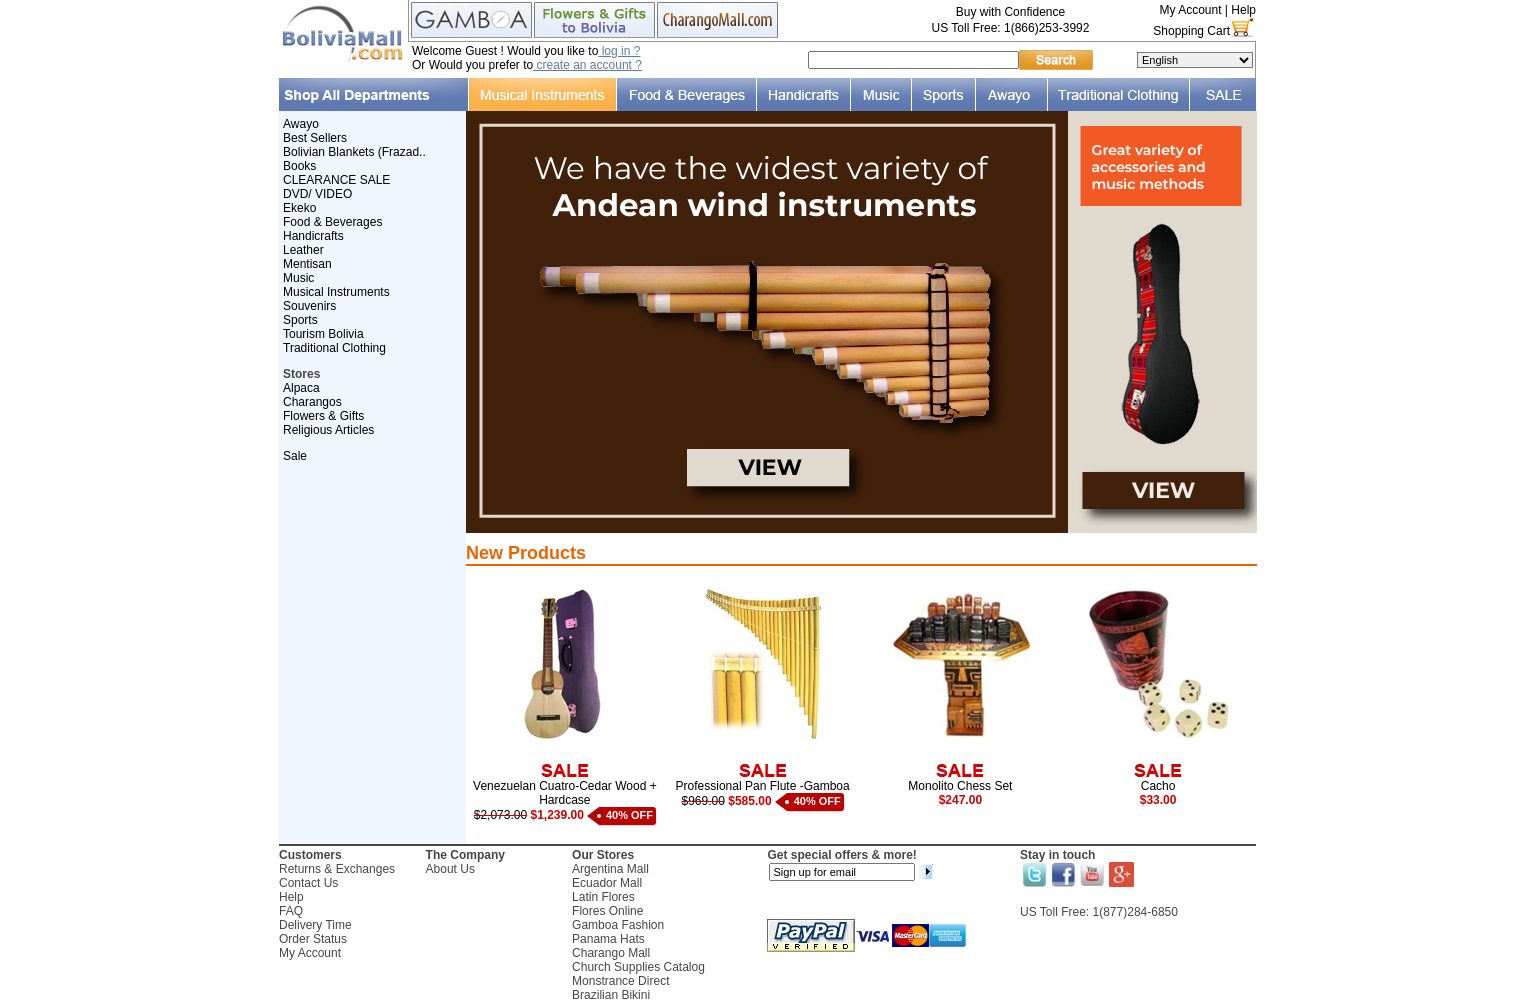 The image size is (1535, 1002). Describe the element at coordinates (312, 402) in the screenshot. I see `Charangos` at that location.